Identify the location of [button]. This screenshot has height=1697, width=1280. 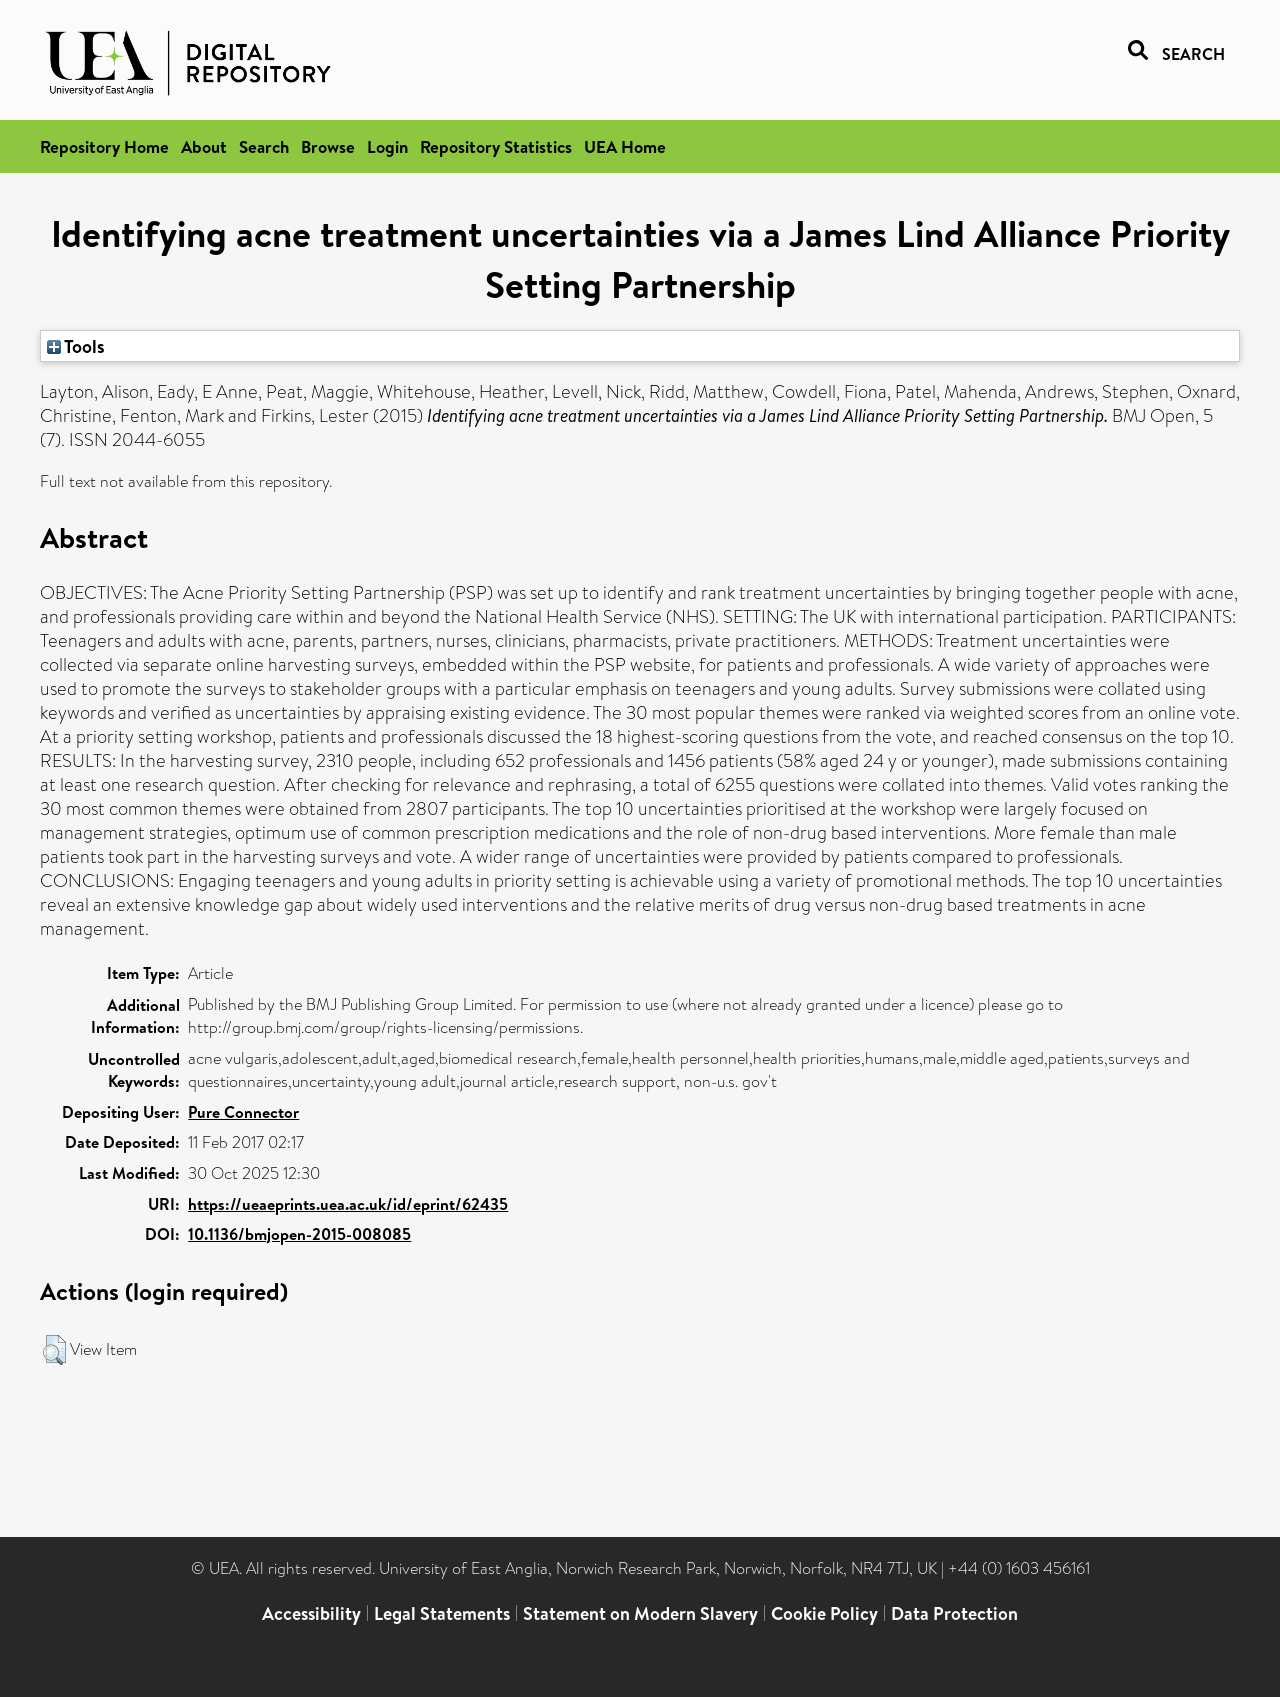
(54, 1350).